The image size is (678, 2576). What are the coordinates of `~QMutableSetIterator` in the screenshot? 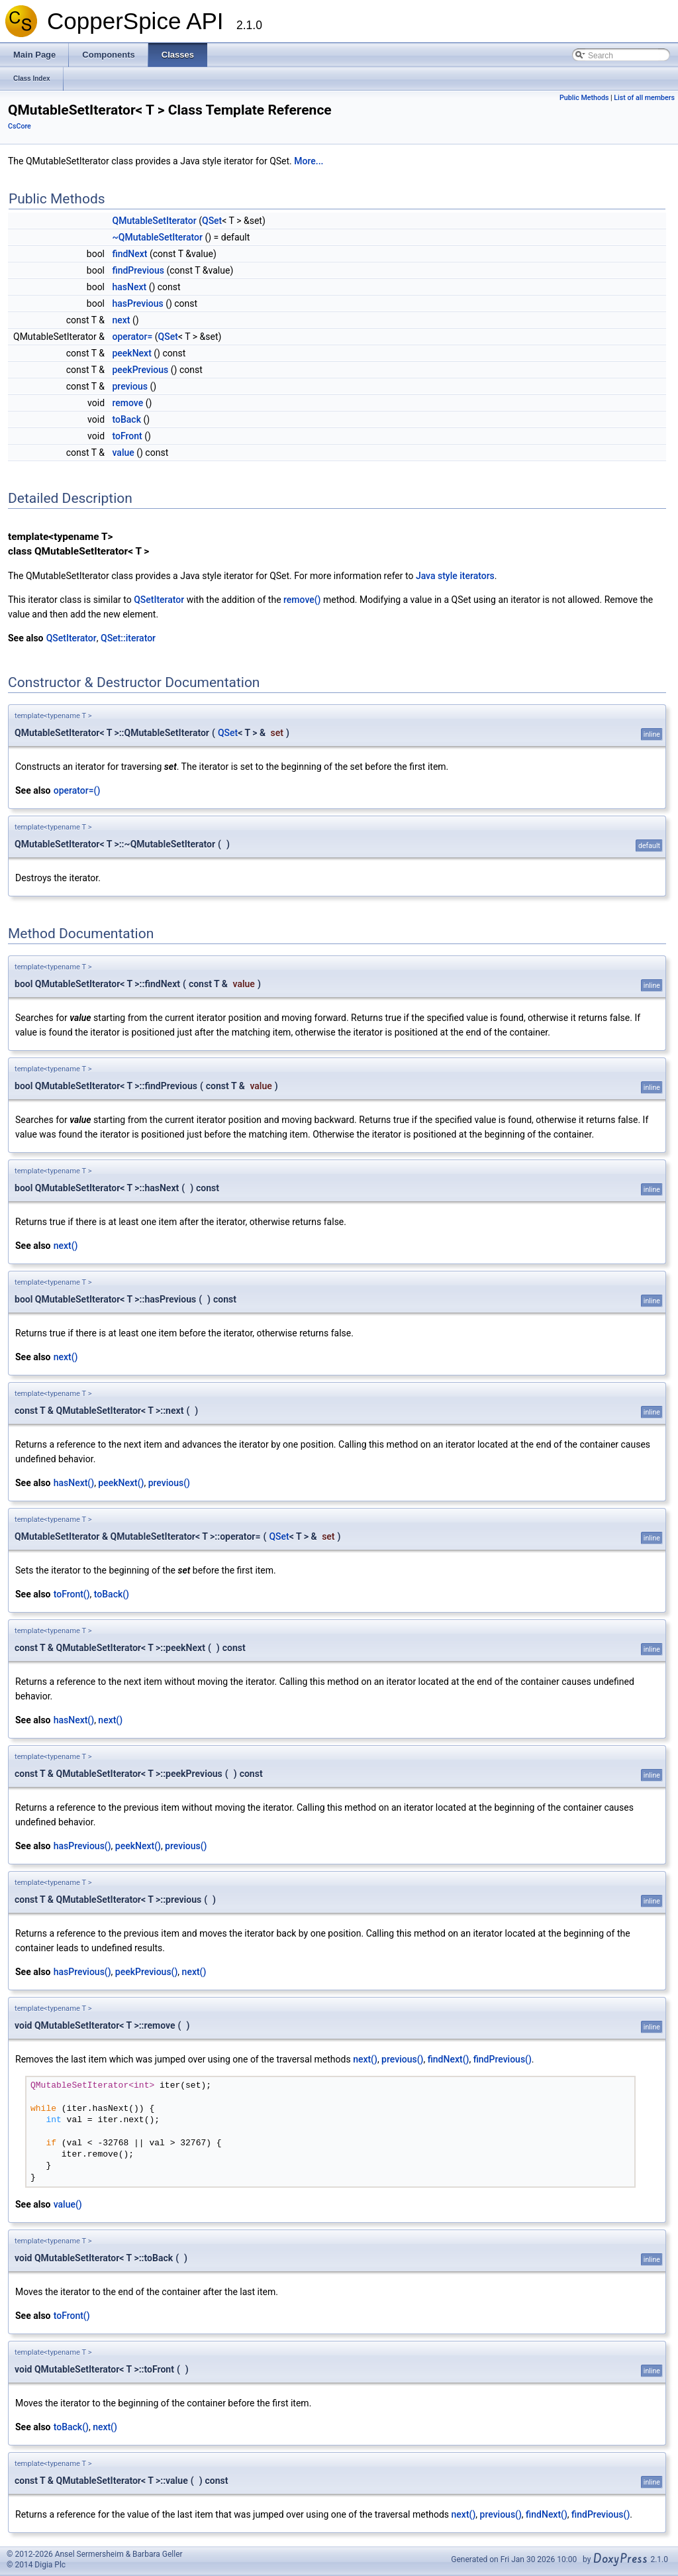 It's located at (158, 237).